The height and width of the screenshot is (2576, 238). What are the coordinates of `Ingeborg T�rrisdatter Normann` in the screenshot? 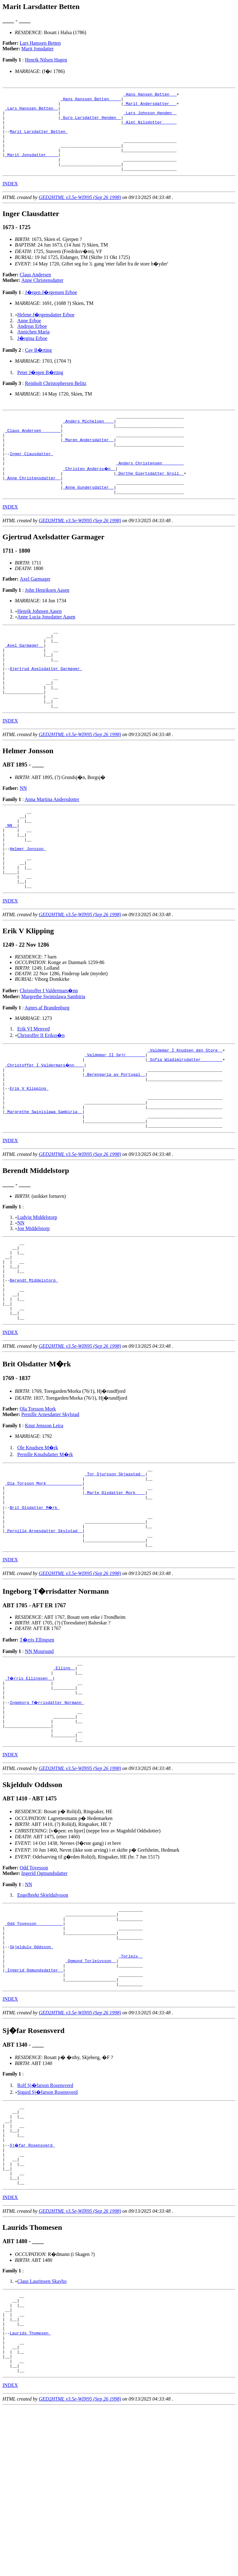 It's located at (47, 1817).